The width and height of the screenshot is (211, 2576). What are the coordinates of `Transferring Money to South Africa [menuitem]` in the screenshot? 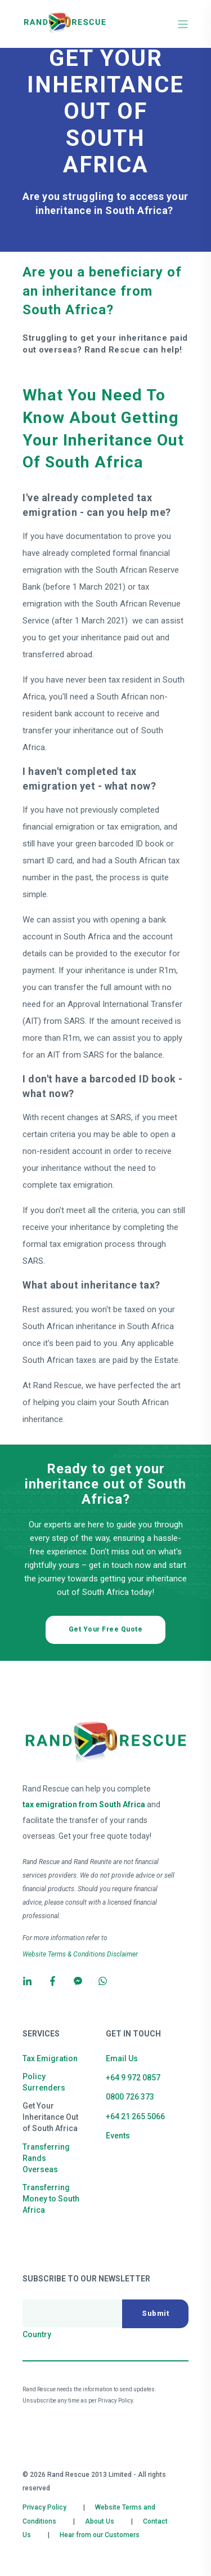 It's located at (51, 2198).